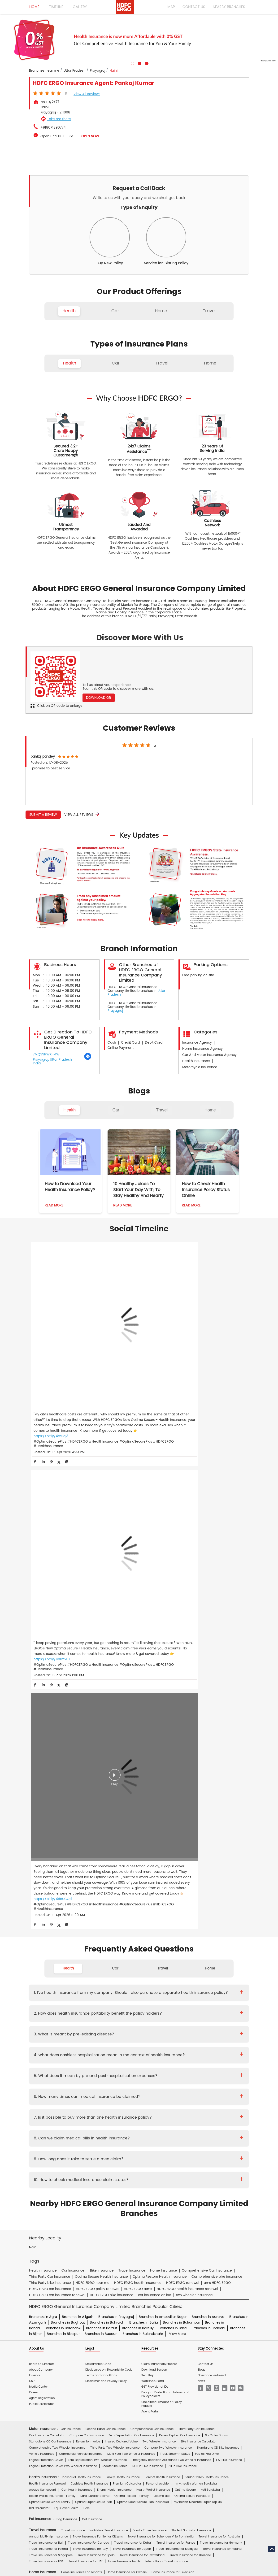 Image resolution: width=278 pixels, height=2576 pixels. What do you see at coordinates (101, 1839) in the screenshot?
I see `Branches in Baraut` at bounding box center [101, 1839].